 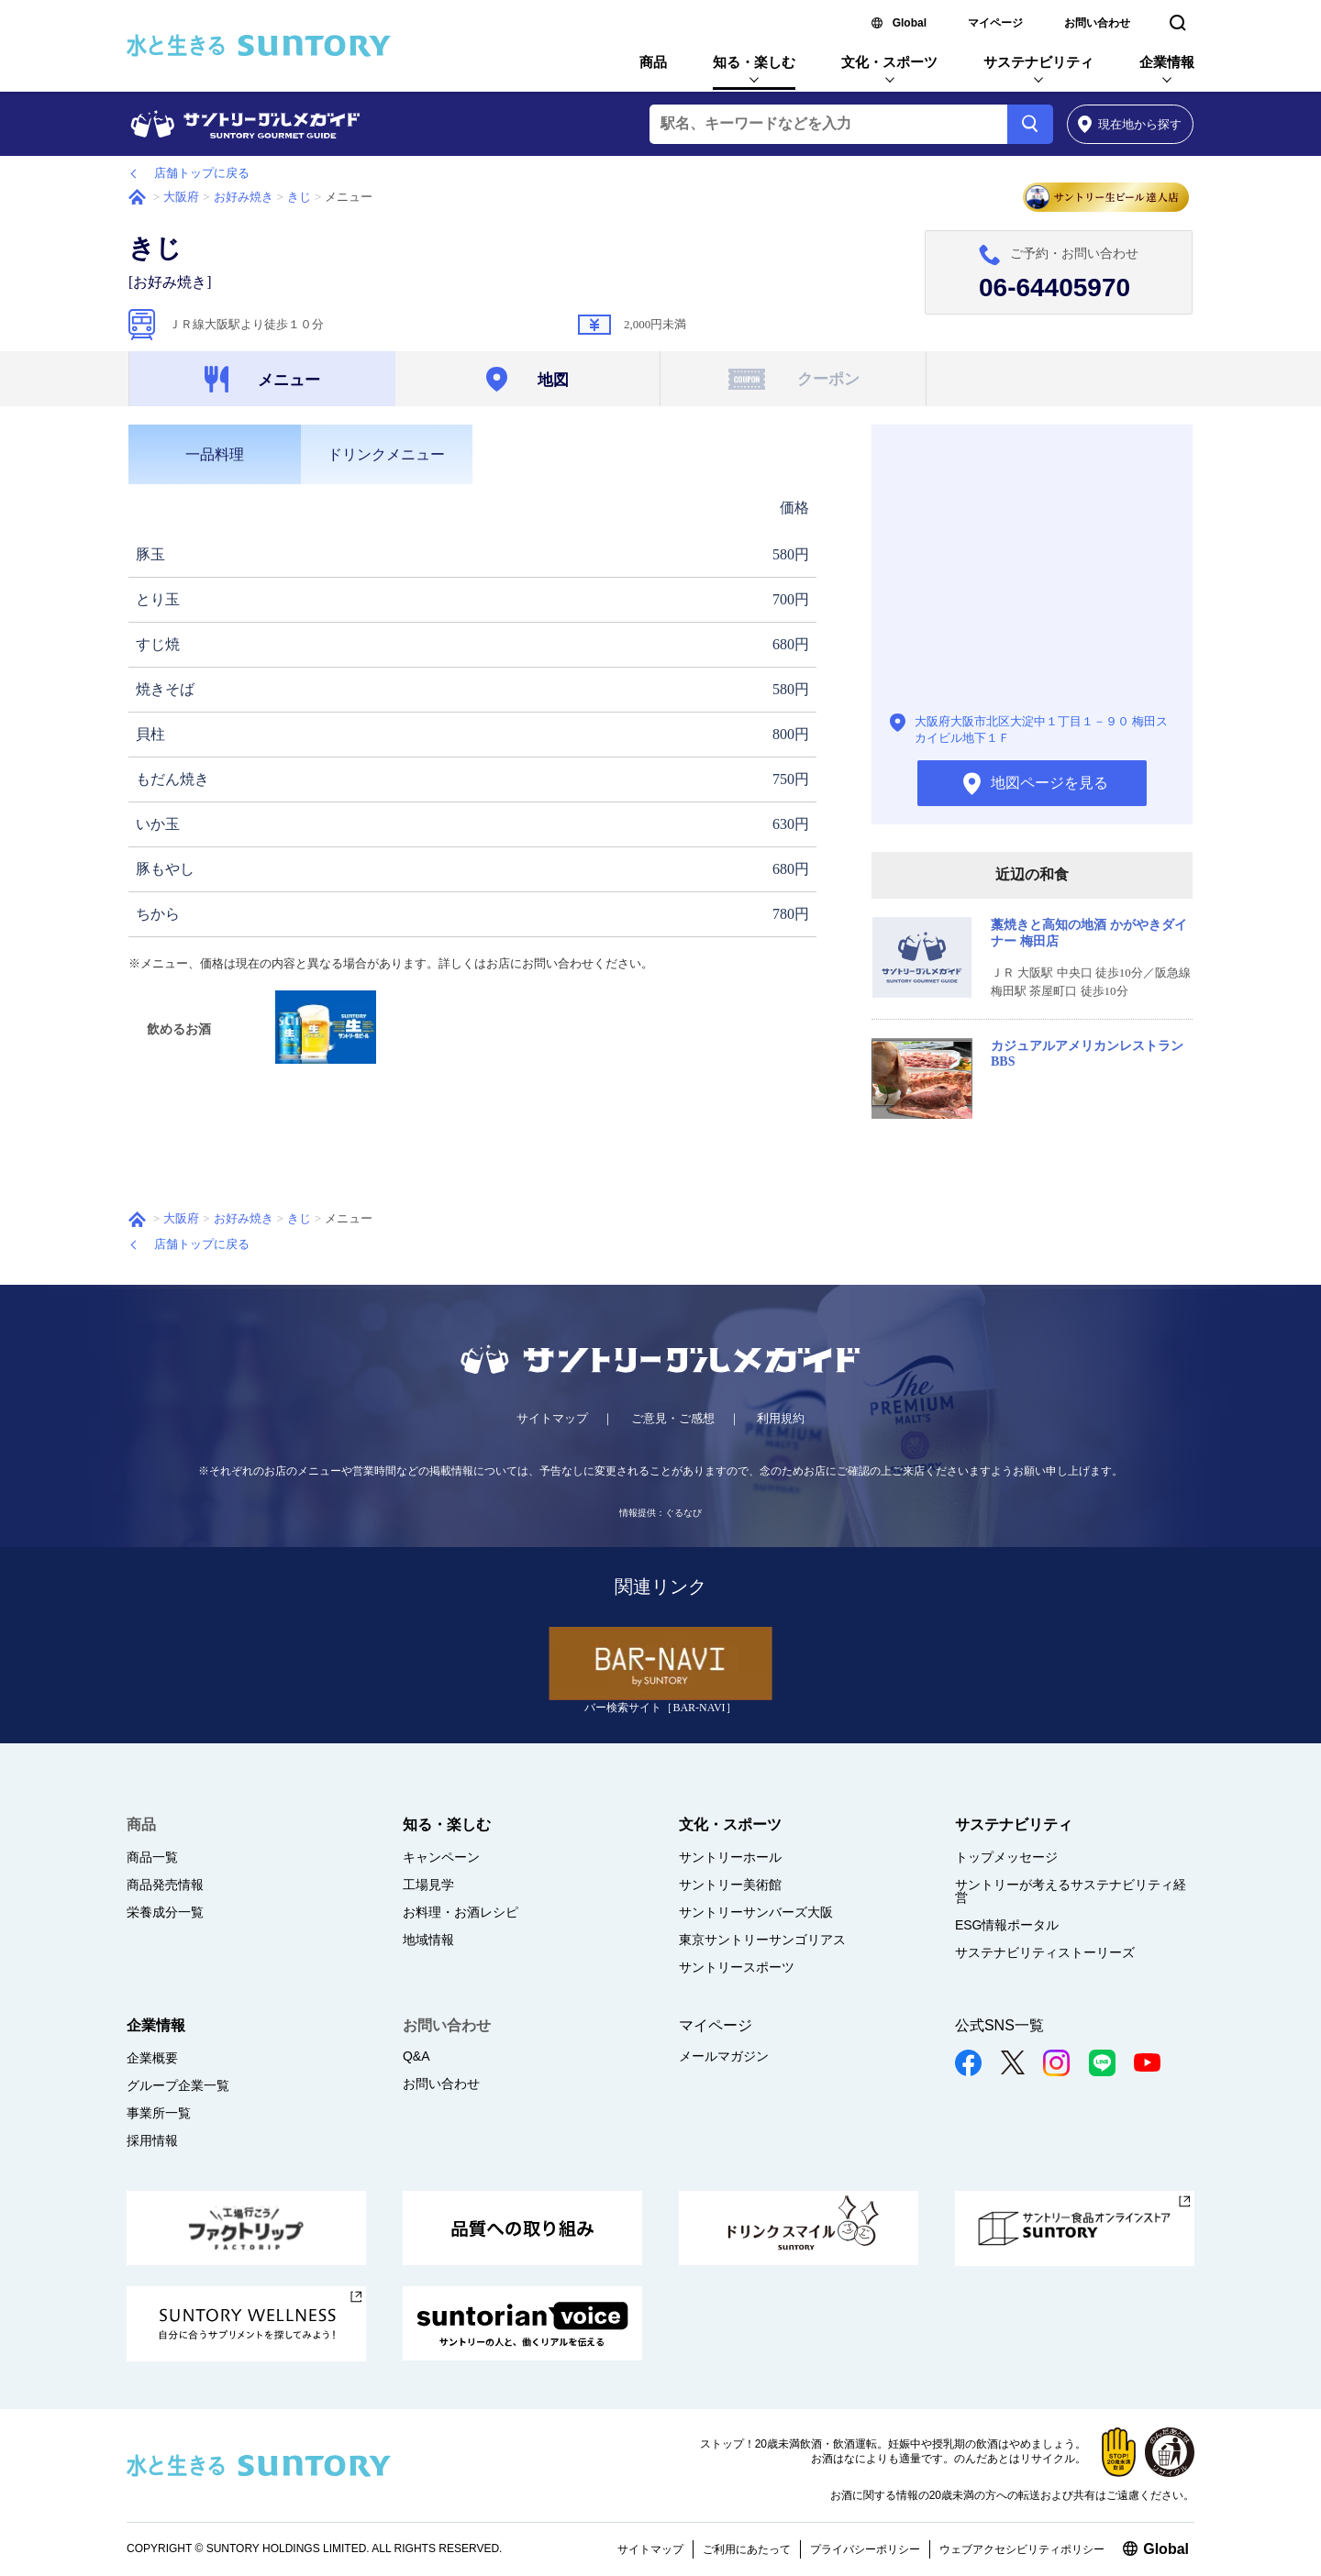 What do you see at coordinates (178, 2085) in the screenshot?
I see `グループ企業一覧` at bounding box center [178, 2085].